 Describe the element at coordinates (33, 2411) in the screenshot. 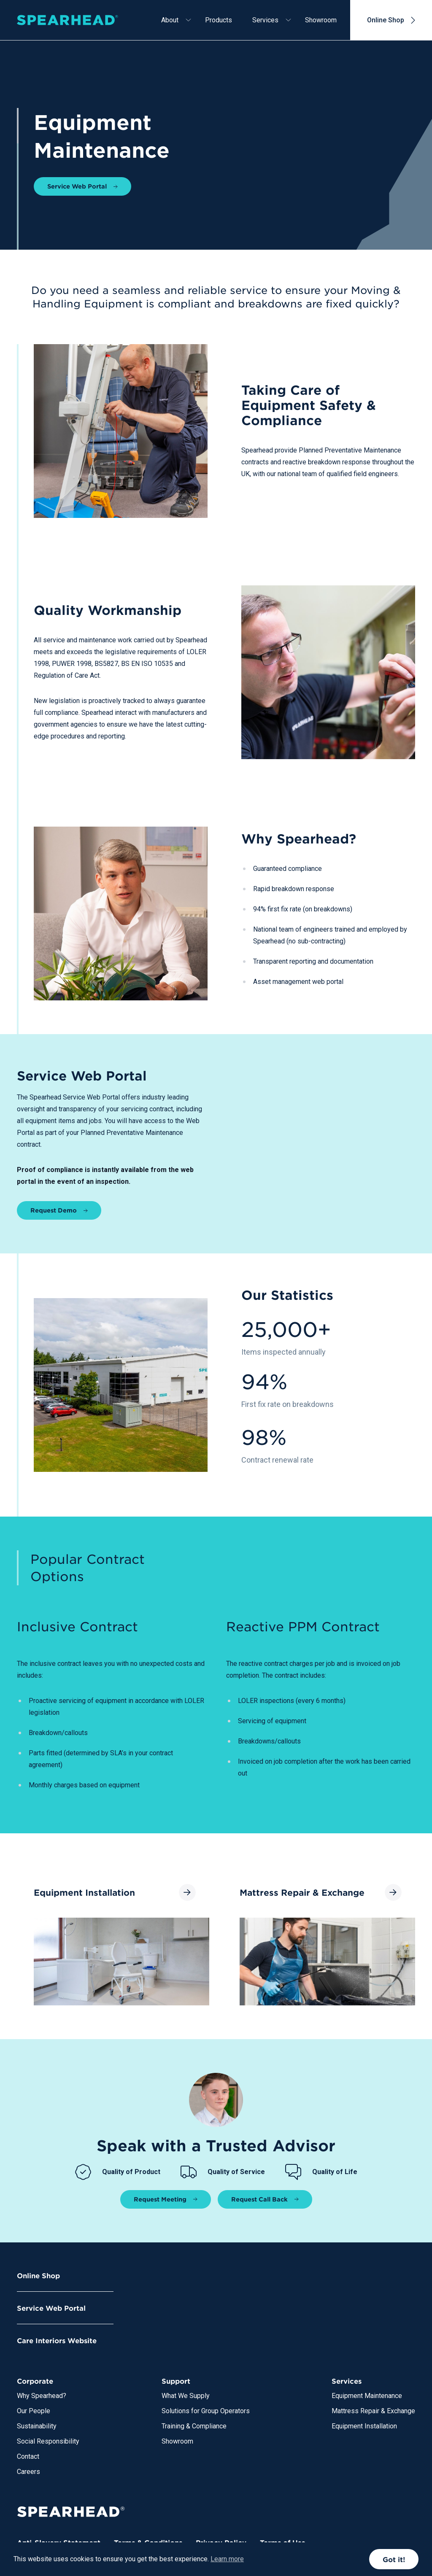

I see `Our People` at that location.